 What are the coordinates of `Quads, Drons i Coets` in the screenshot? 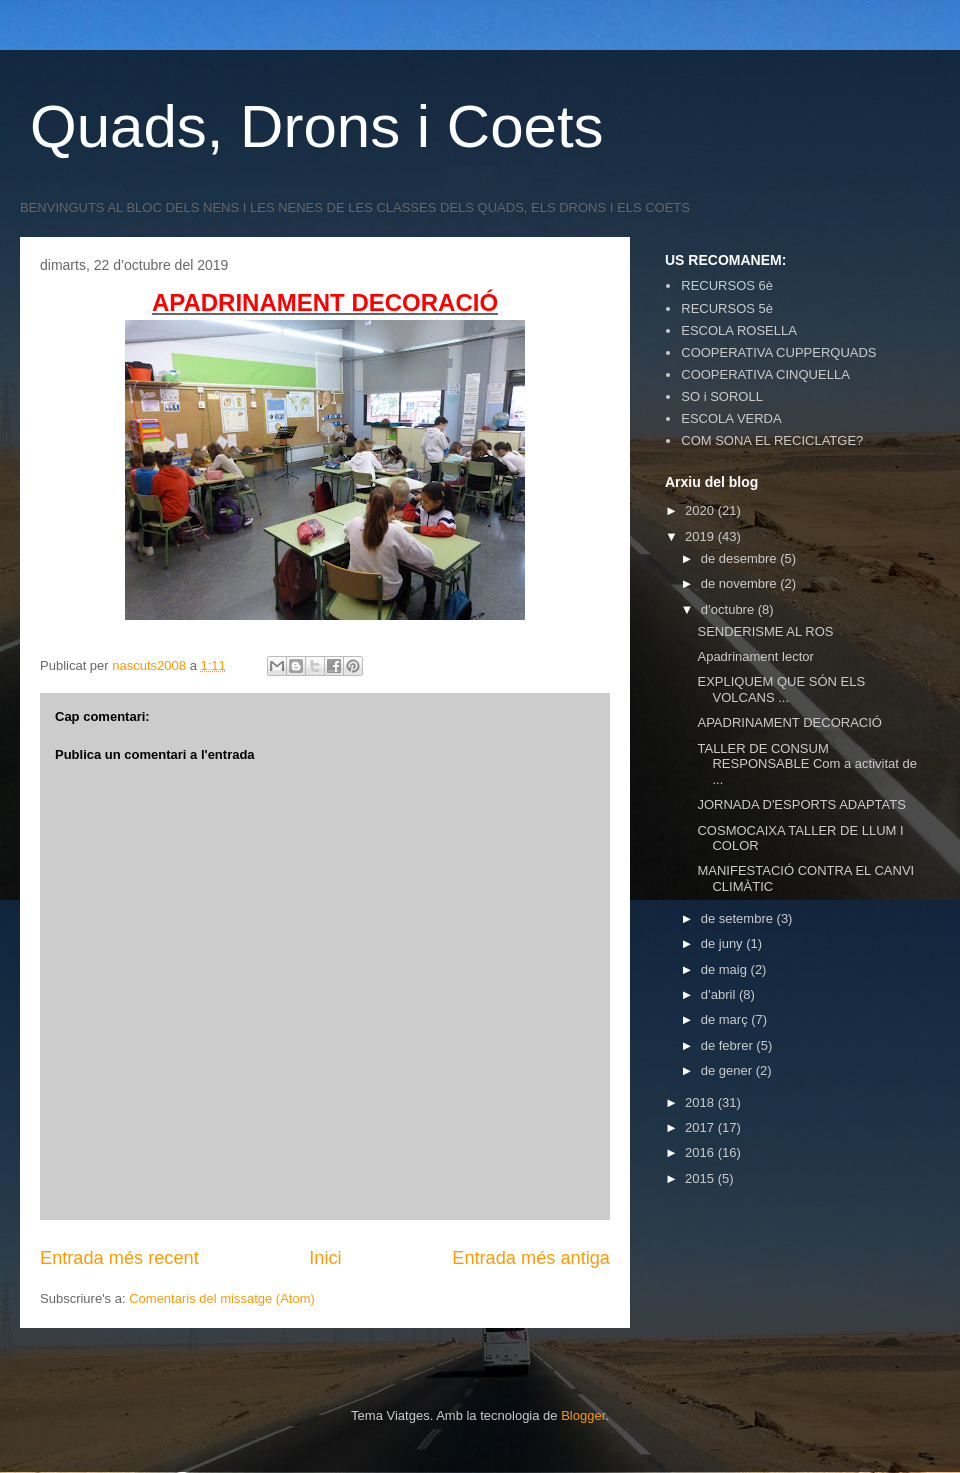 It's located at (317, 126).